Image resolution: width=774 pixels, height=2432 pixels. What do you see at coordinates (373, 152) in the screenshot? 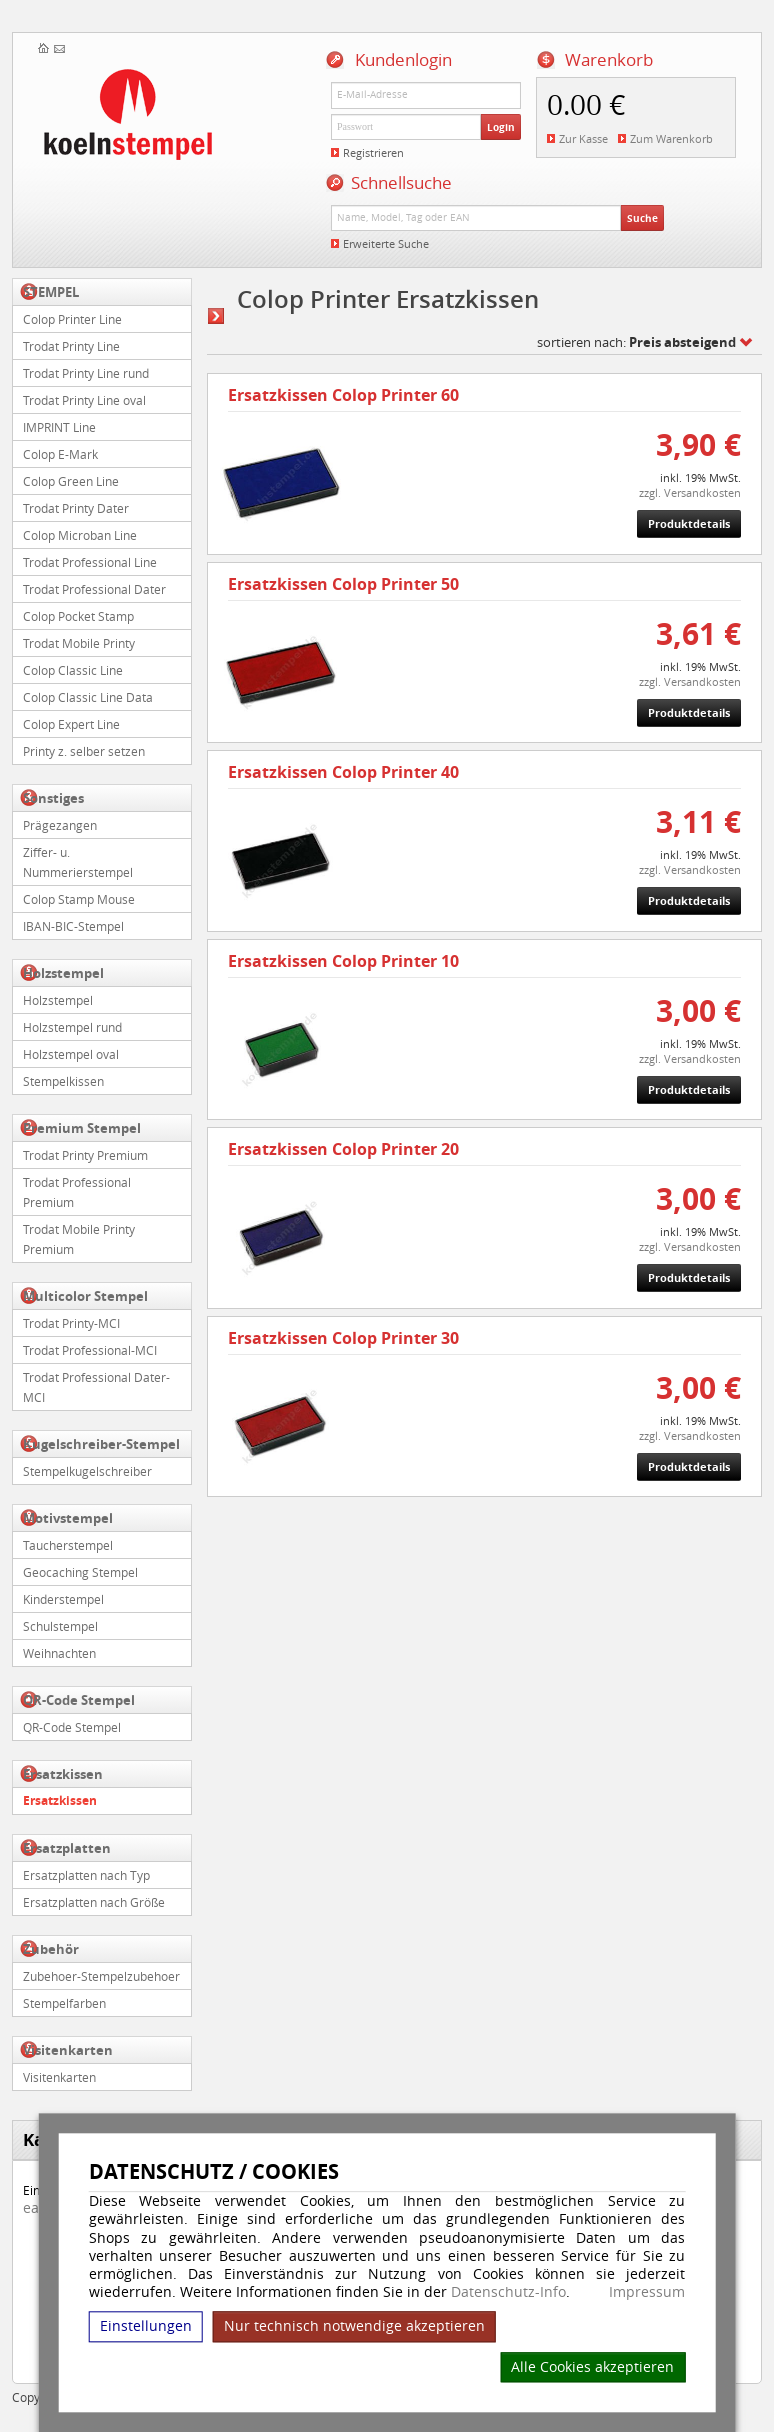
I see `Registrieren` at bounding box center [373, 152].